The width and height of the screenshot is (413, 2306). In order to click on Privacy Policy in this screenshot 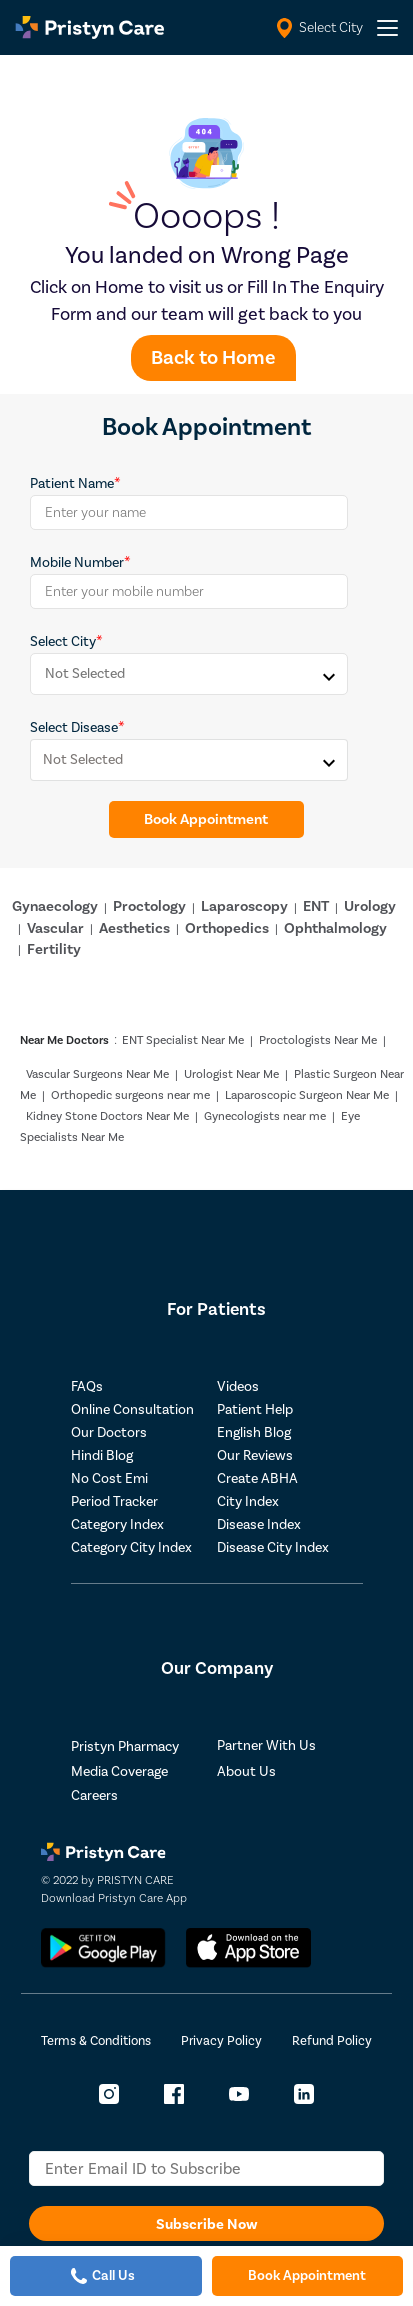, I will do `click(221, 2041)`.